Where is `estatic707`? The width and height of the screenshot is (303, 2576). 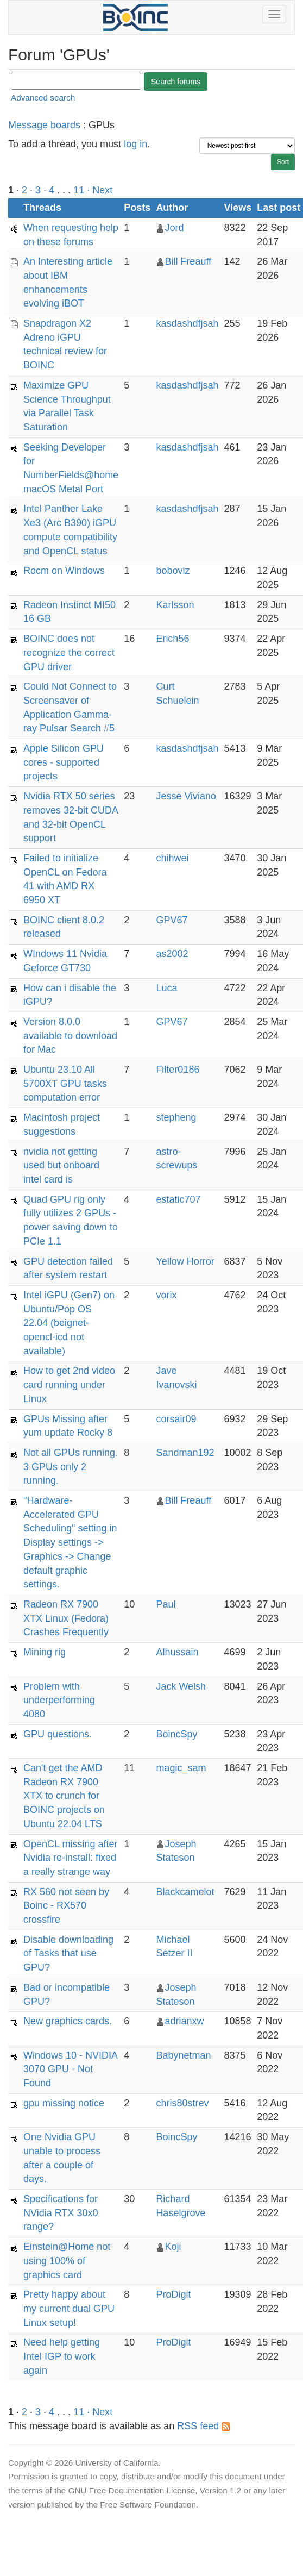
estatic707 is located at coordinates (178, 1199).